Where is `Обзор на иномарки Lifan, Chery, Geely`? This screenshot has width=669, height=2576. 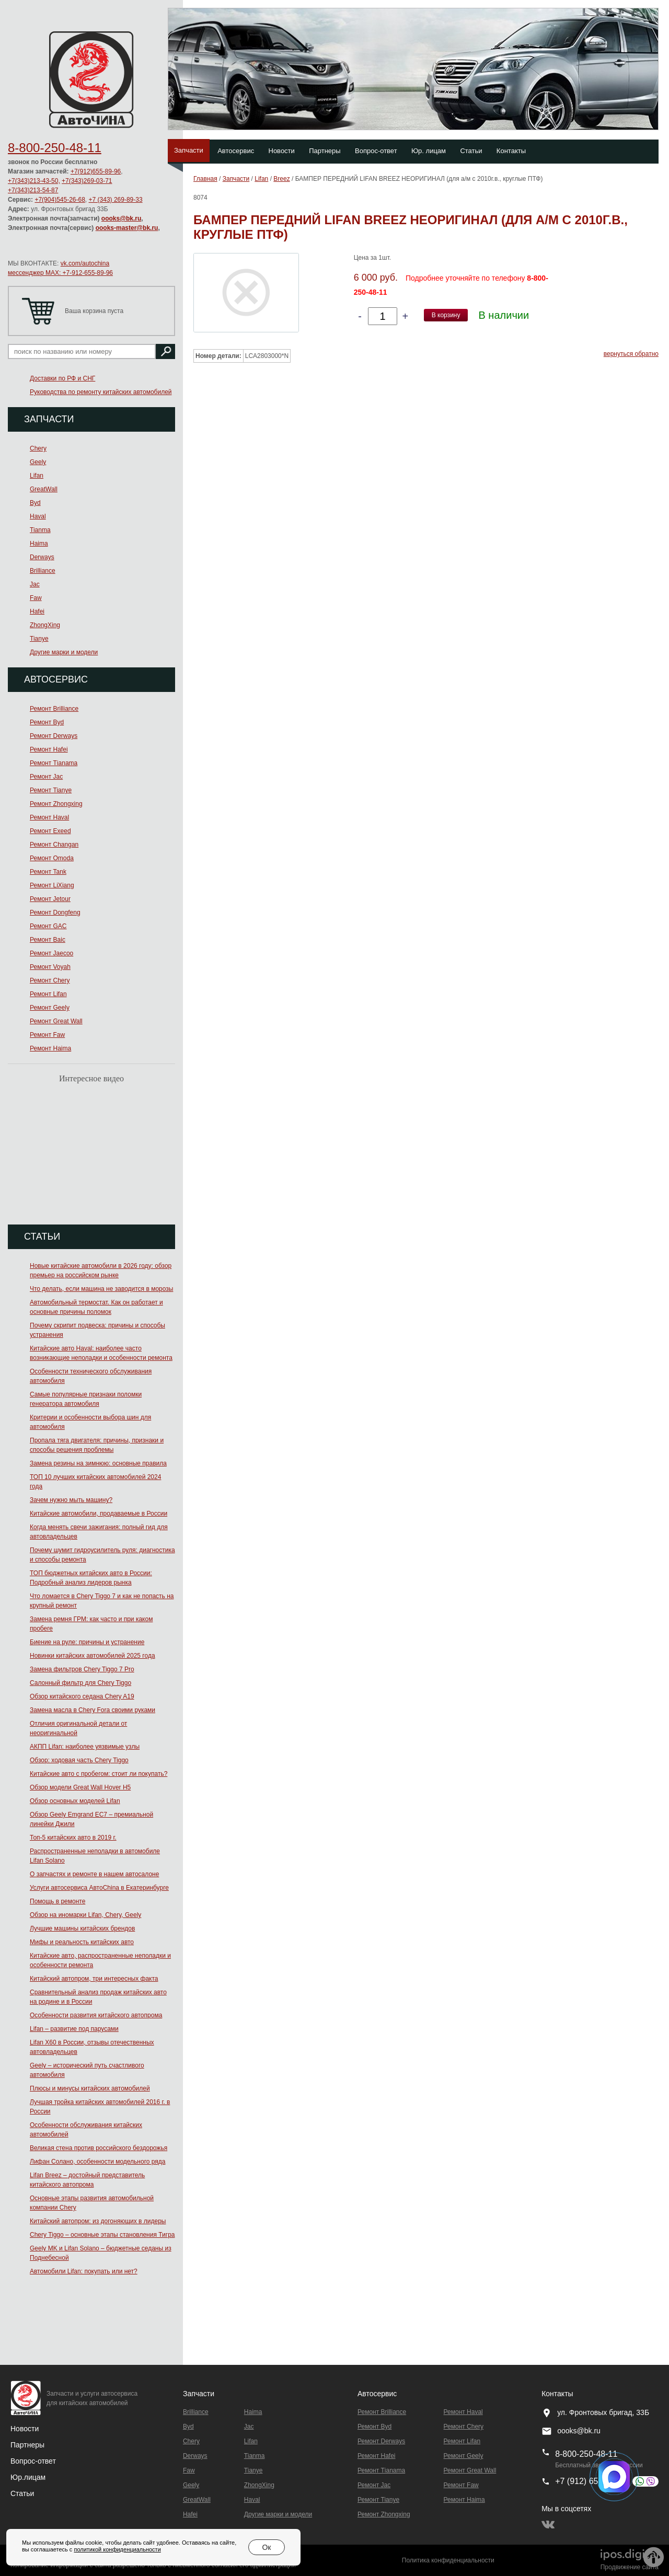
Обзор на иномарки Lifan, Chery, Geely is located at coordinates (85, 1915).